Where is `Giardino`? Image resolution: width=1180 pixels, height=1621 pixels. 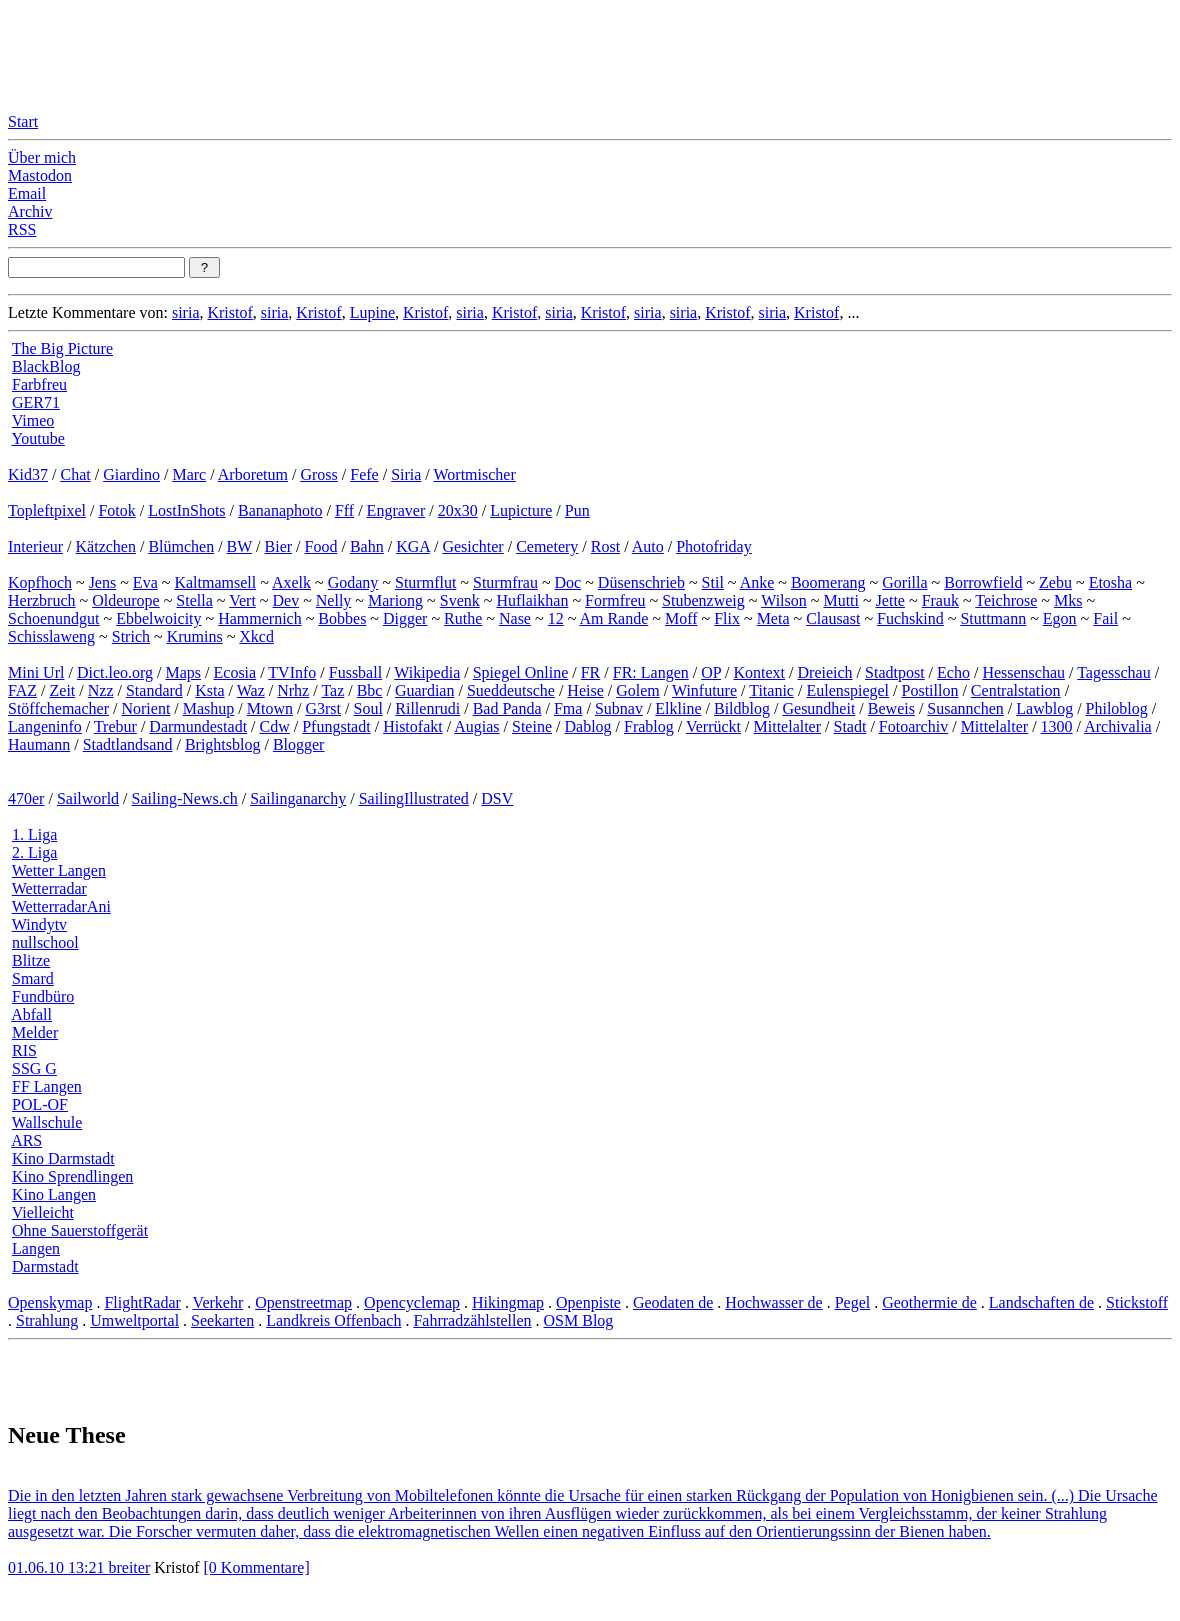 Giardino is located at coordinates (131, 474).